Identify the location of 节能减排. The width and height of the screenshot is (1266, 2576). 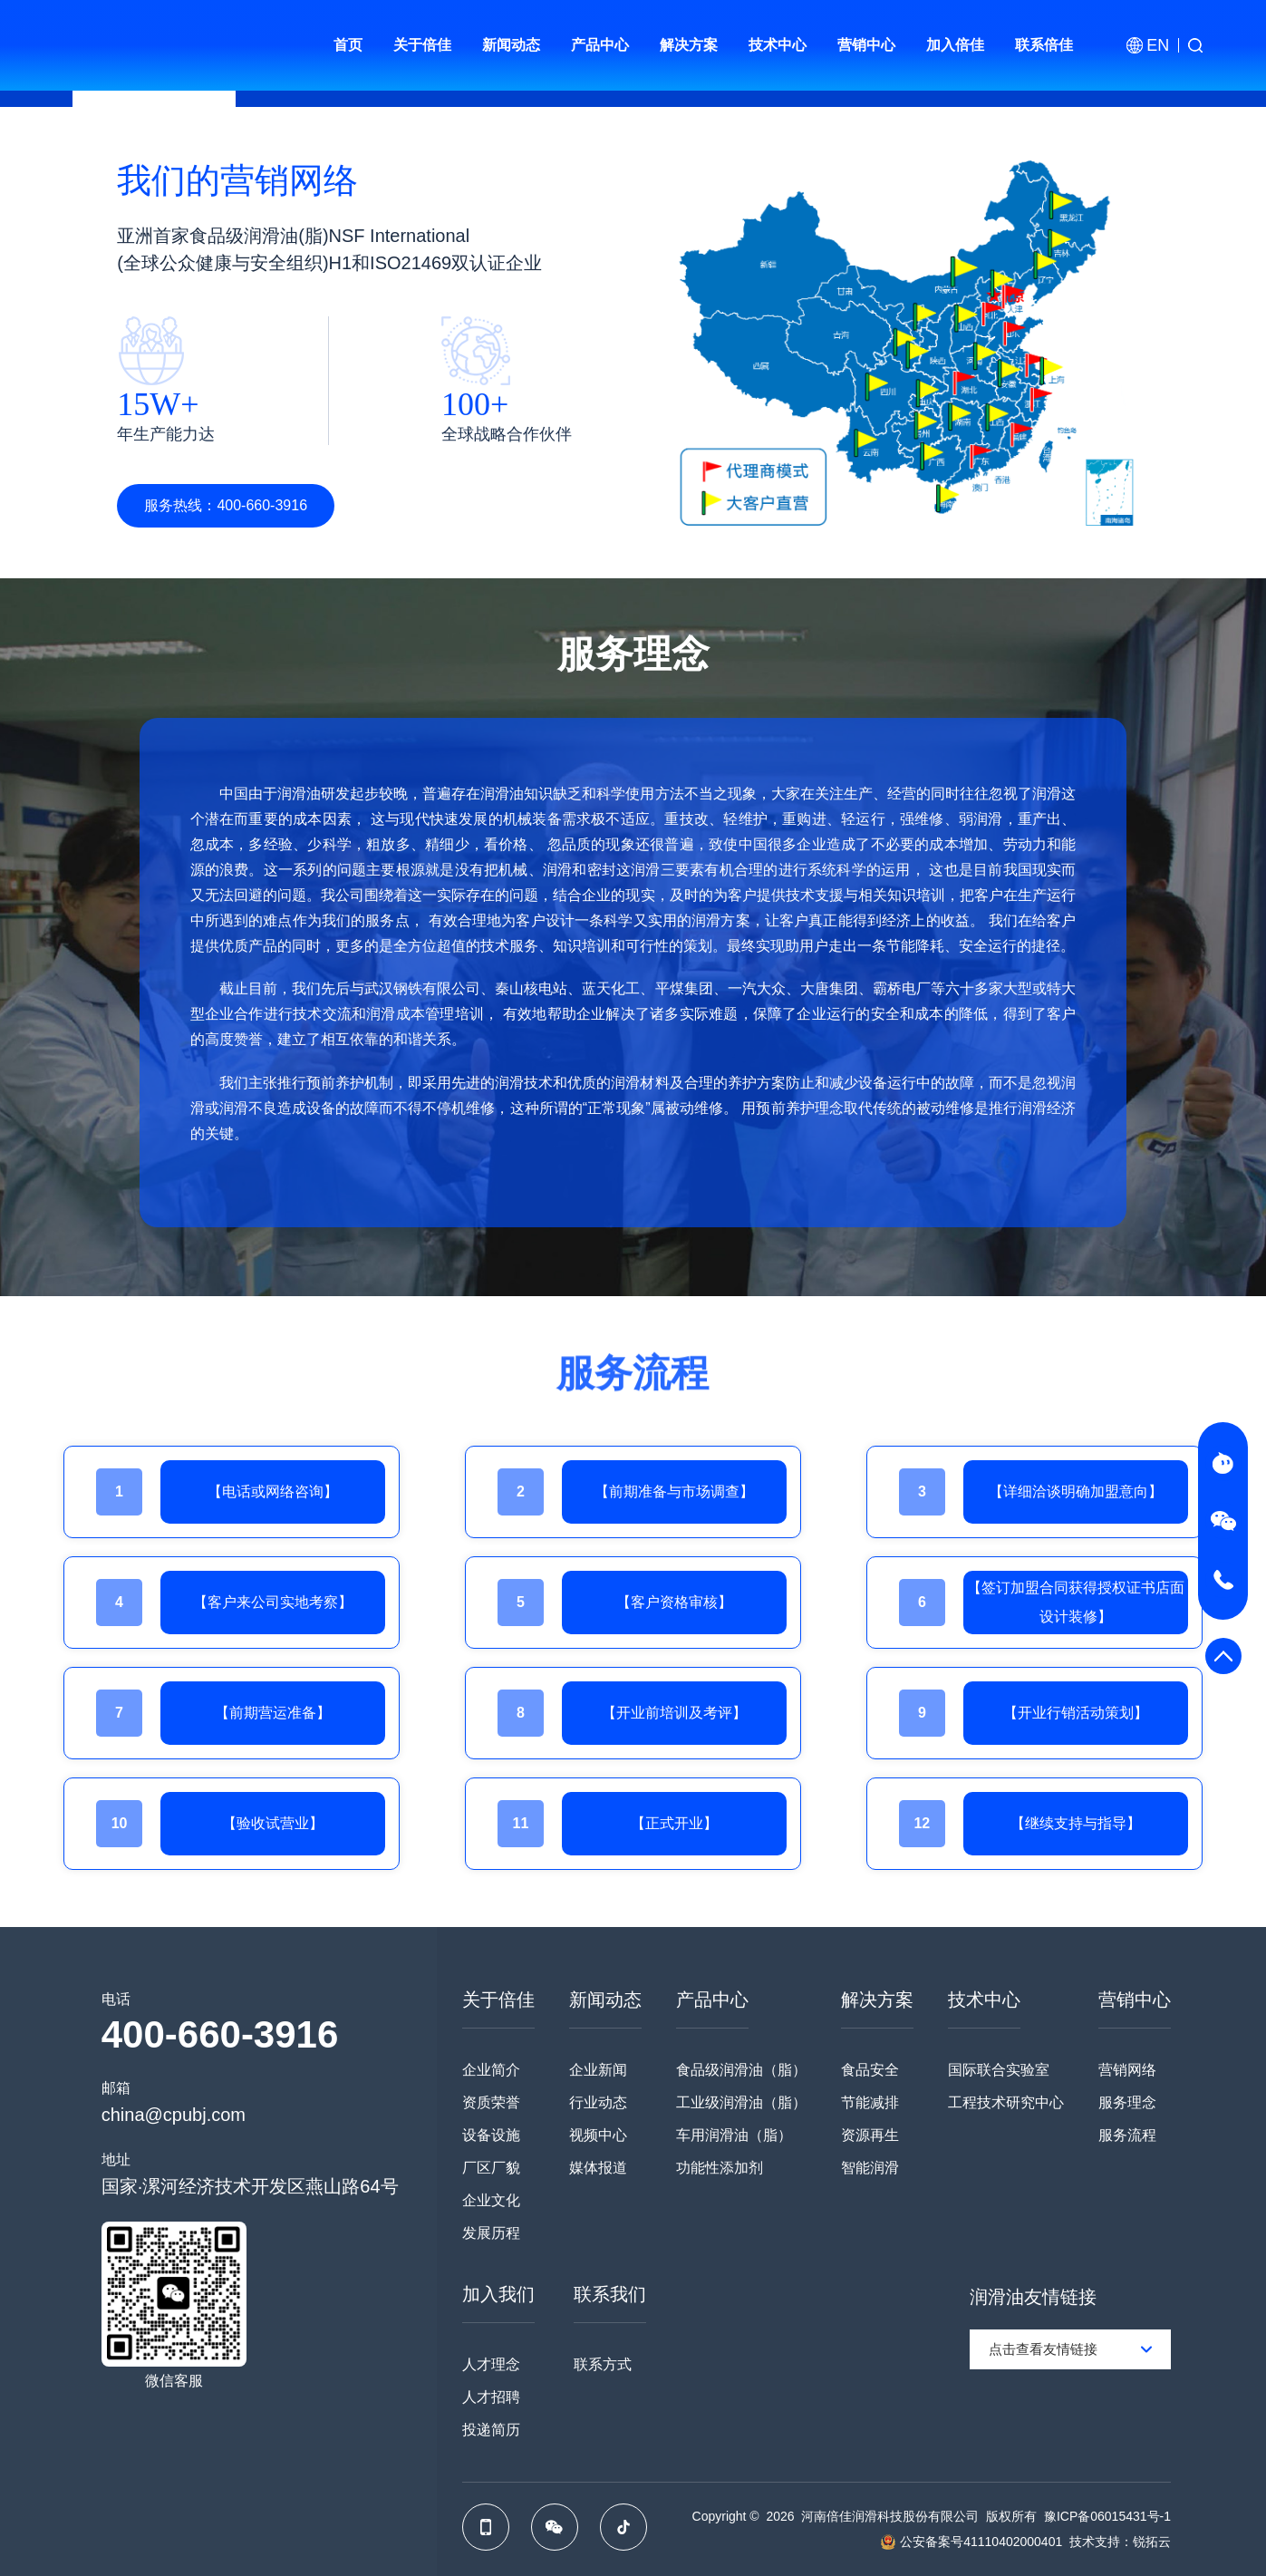
(870, 2102).